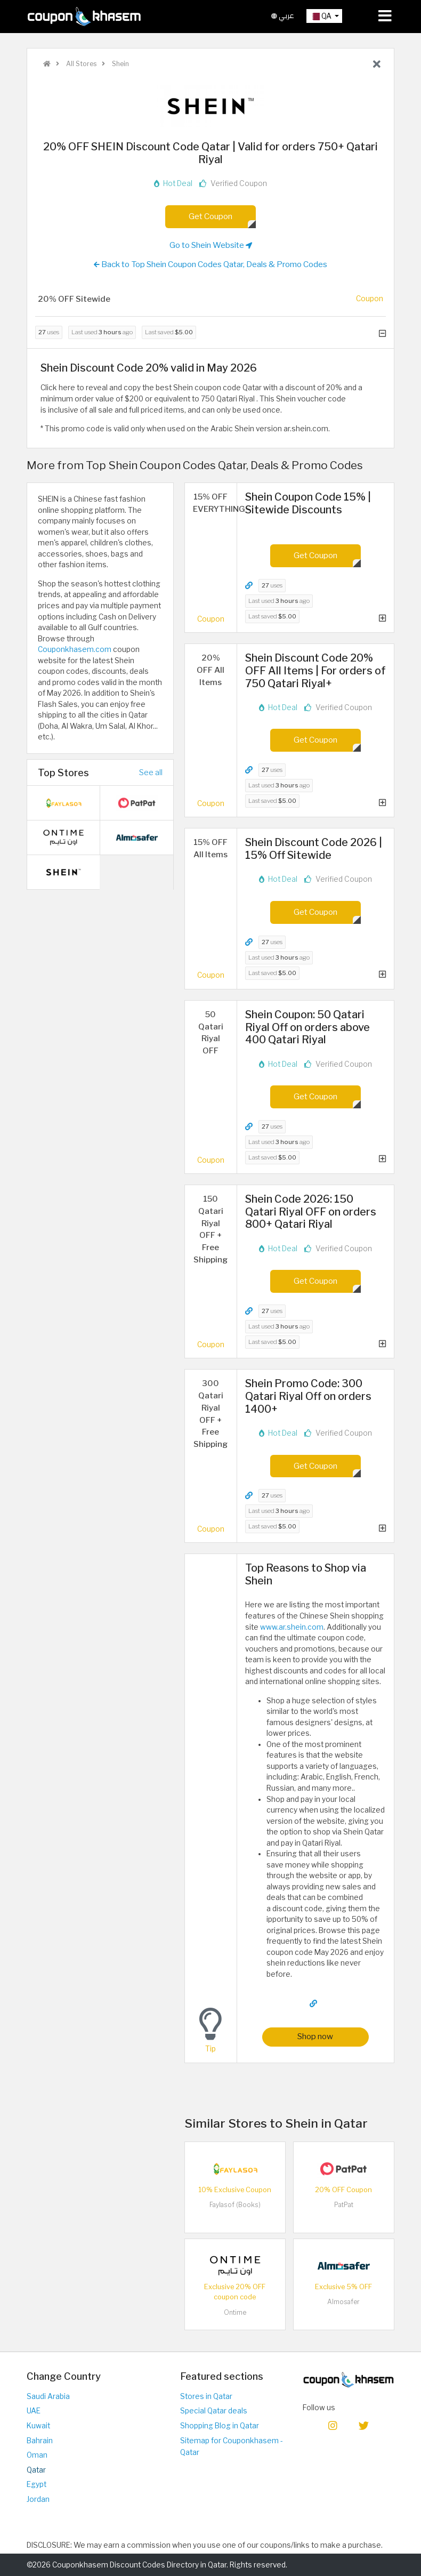  What do you see at coordinates (38, 2425) in the screenshot?
I see `Kuwait` at bounding box center [38, 2425].